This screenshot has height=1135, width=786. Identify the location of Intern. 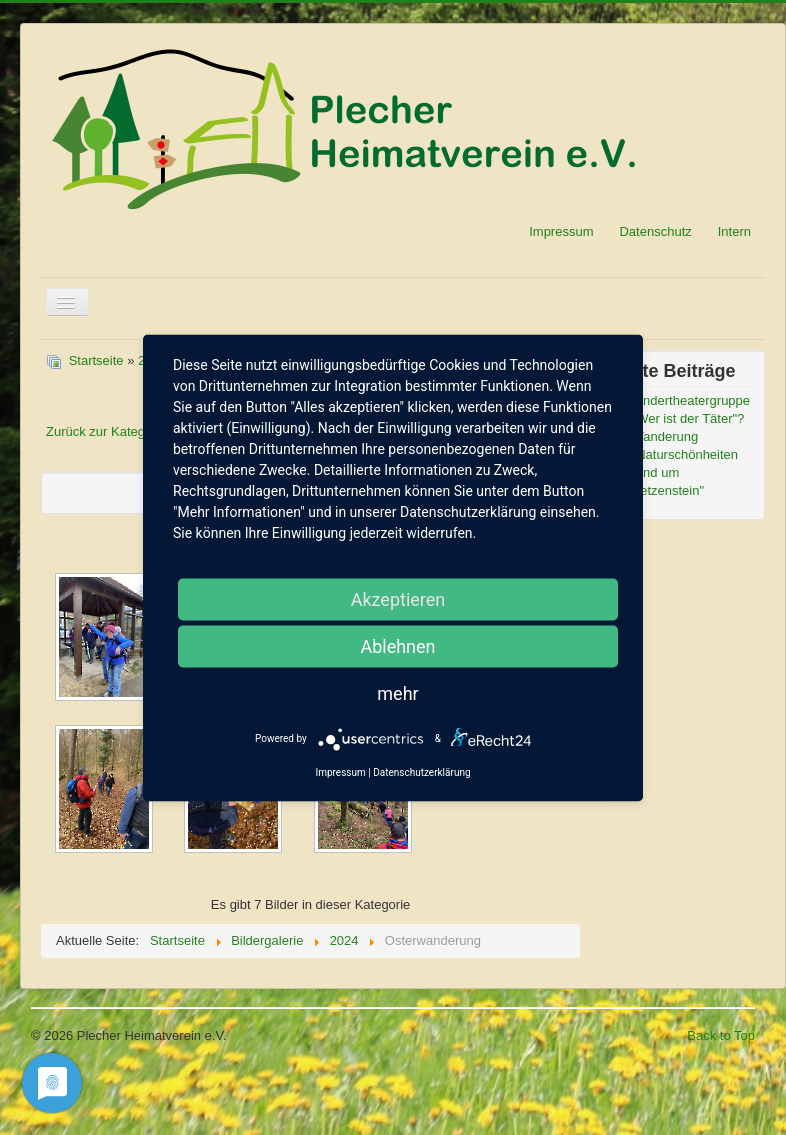
(734, 231).